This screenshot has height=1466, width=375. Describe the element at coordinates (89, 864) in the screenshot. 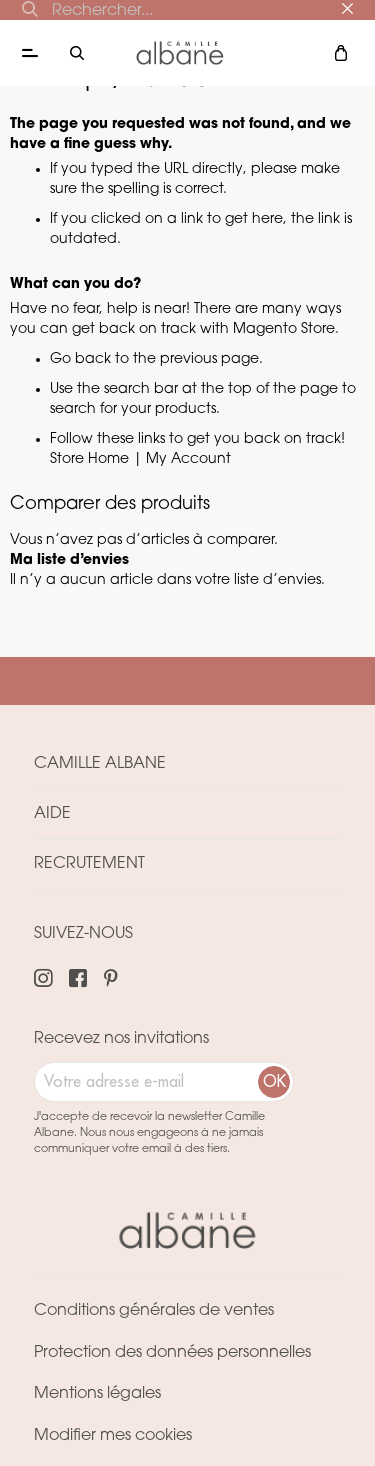

I see `Recrutement [tab]` at that location.